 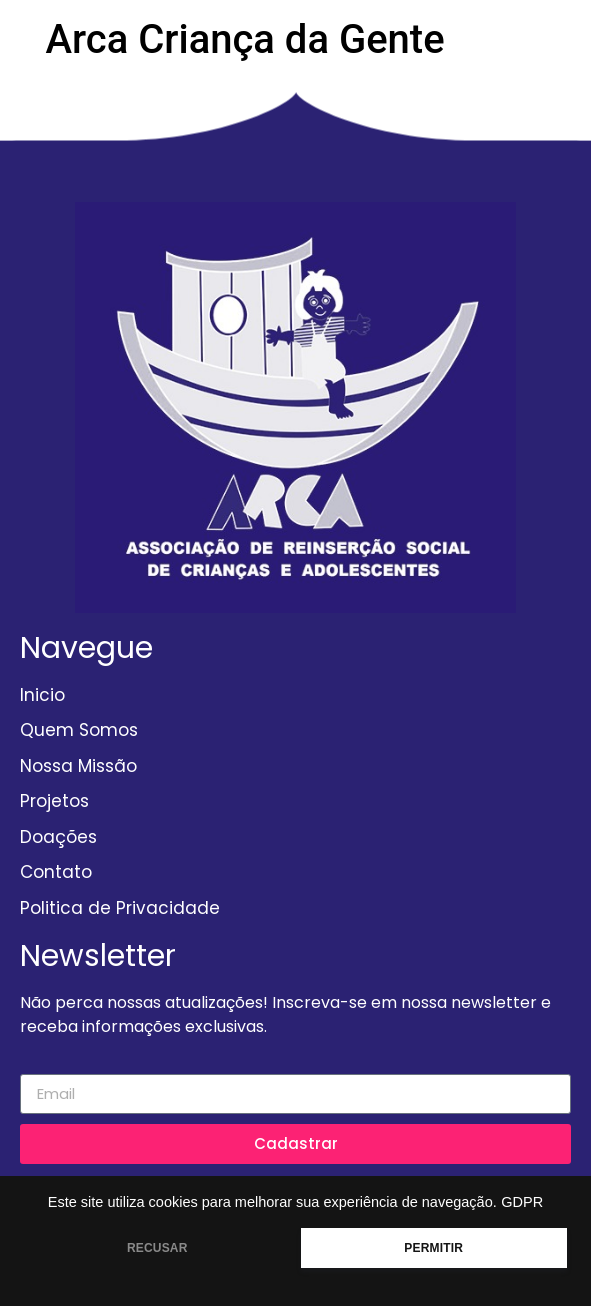 What do you see at coordinates (433, 1248) in the screenshot?
I see `PERMITIR` at bounding box center [433, 1248].